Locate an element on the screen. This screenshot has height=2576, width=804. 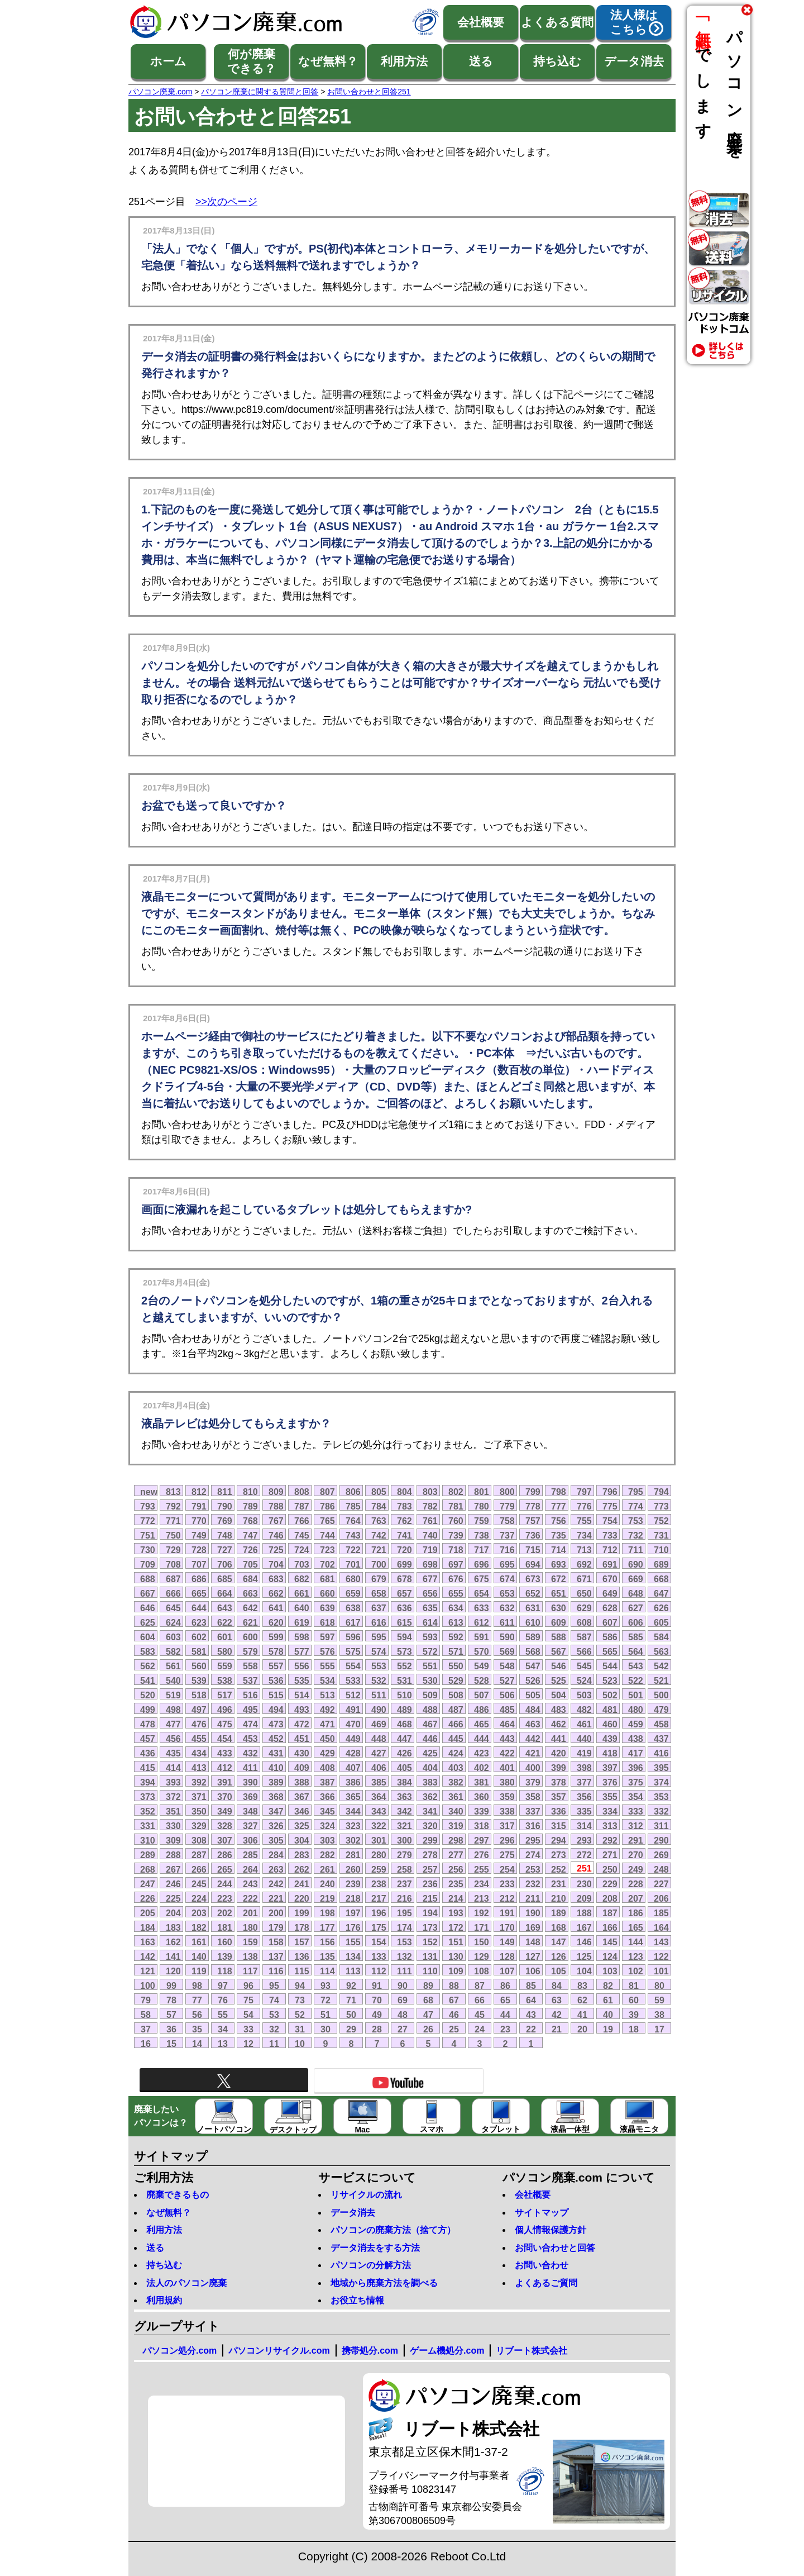
パソコンリサイクル.com is located at coordinates (278, 2350).